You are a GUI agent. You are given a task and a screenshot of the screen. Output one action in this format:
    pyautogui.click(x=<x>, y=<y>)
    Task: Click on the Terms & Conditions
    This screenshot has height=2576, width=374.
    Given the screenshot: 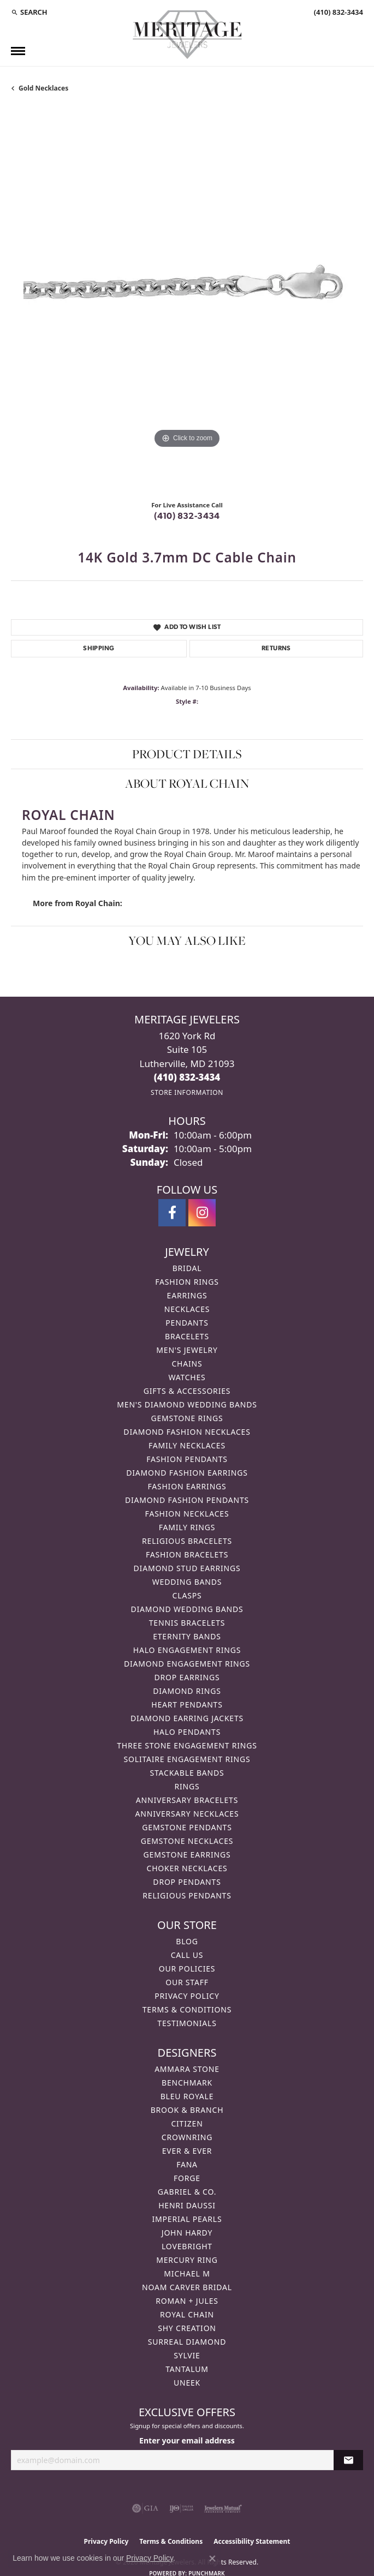 What is the action you would take?
    pyautogui.click(x=187, y=2009)
    